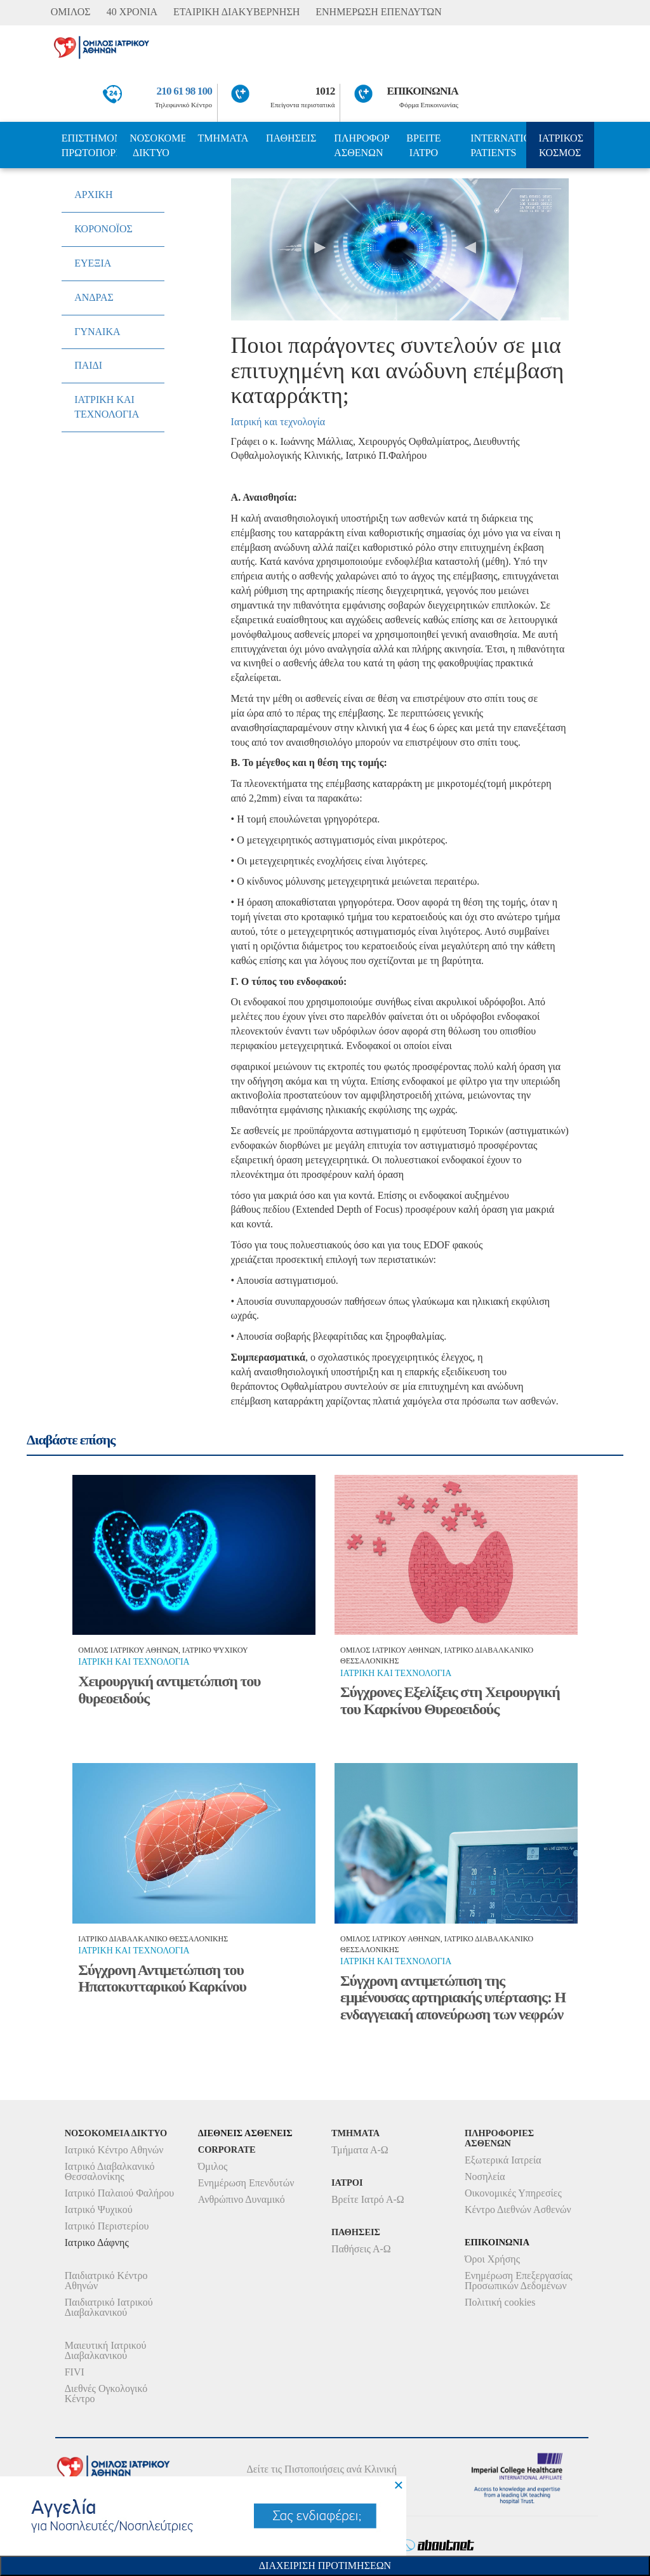 The width and height of the screenshot is (650, 2576). What do you see at coordinates (132, 11) in the screenshot?
I see `40 ΧΡΟΝΙΑ` at bounding box center [132, 11].